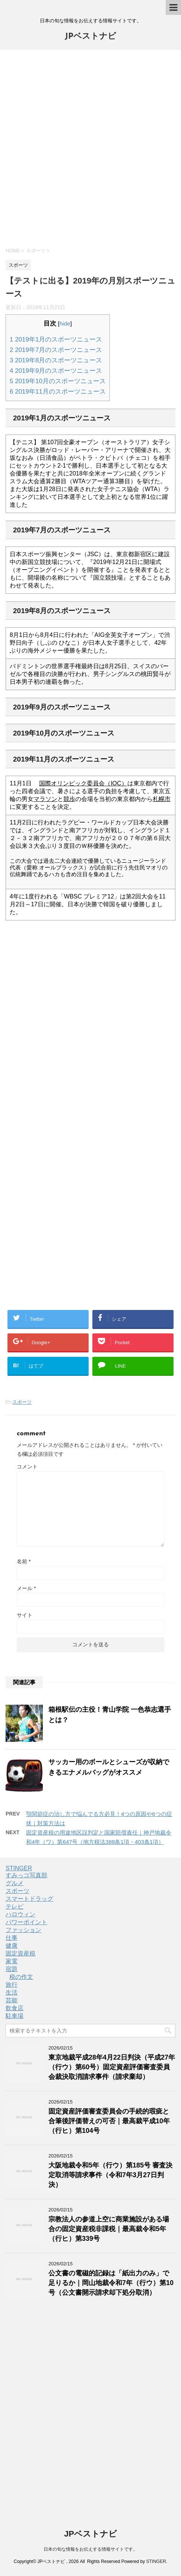 Image resolution: width=181 pixels, height=2576 pixels. What do you see at coordinates (65, 323) in the screenshot?
I see `hide` at bounding box center [65, 323].